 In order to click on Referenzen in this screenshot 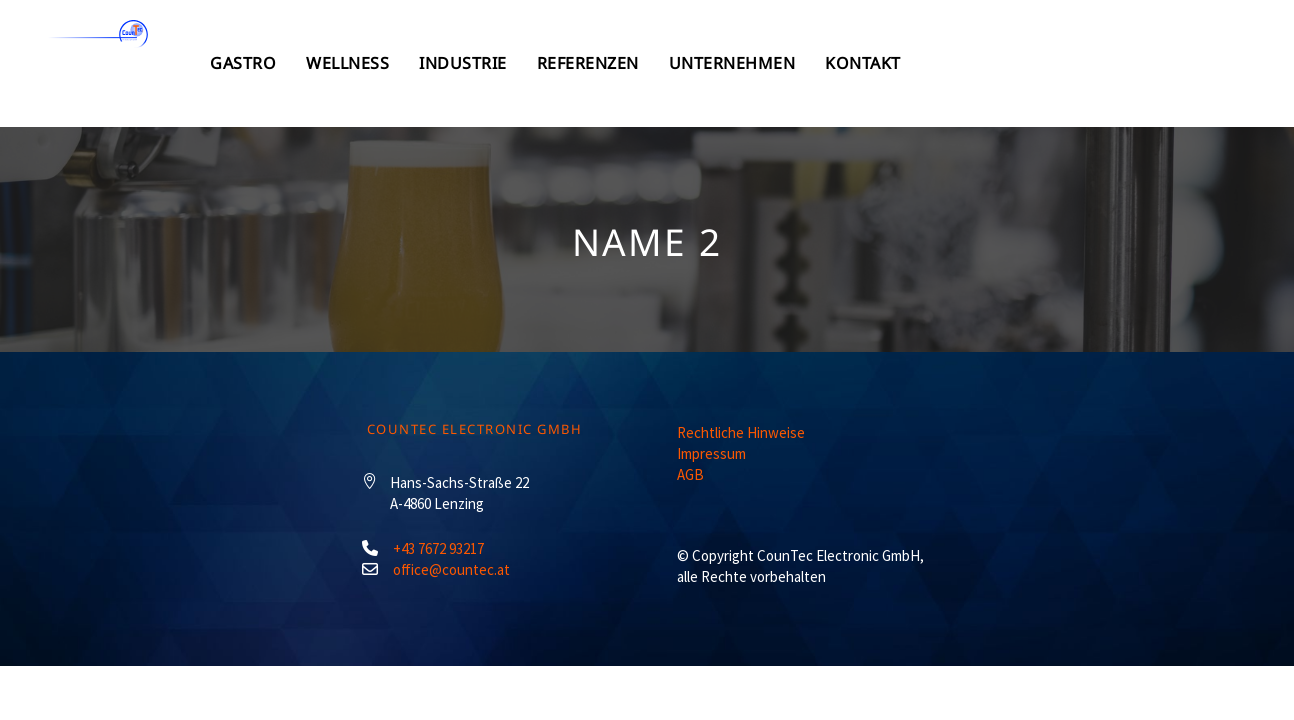, I will do `click(818, 63)`.